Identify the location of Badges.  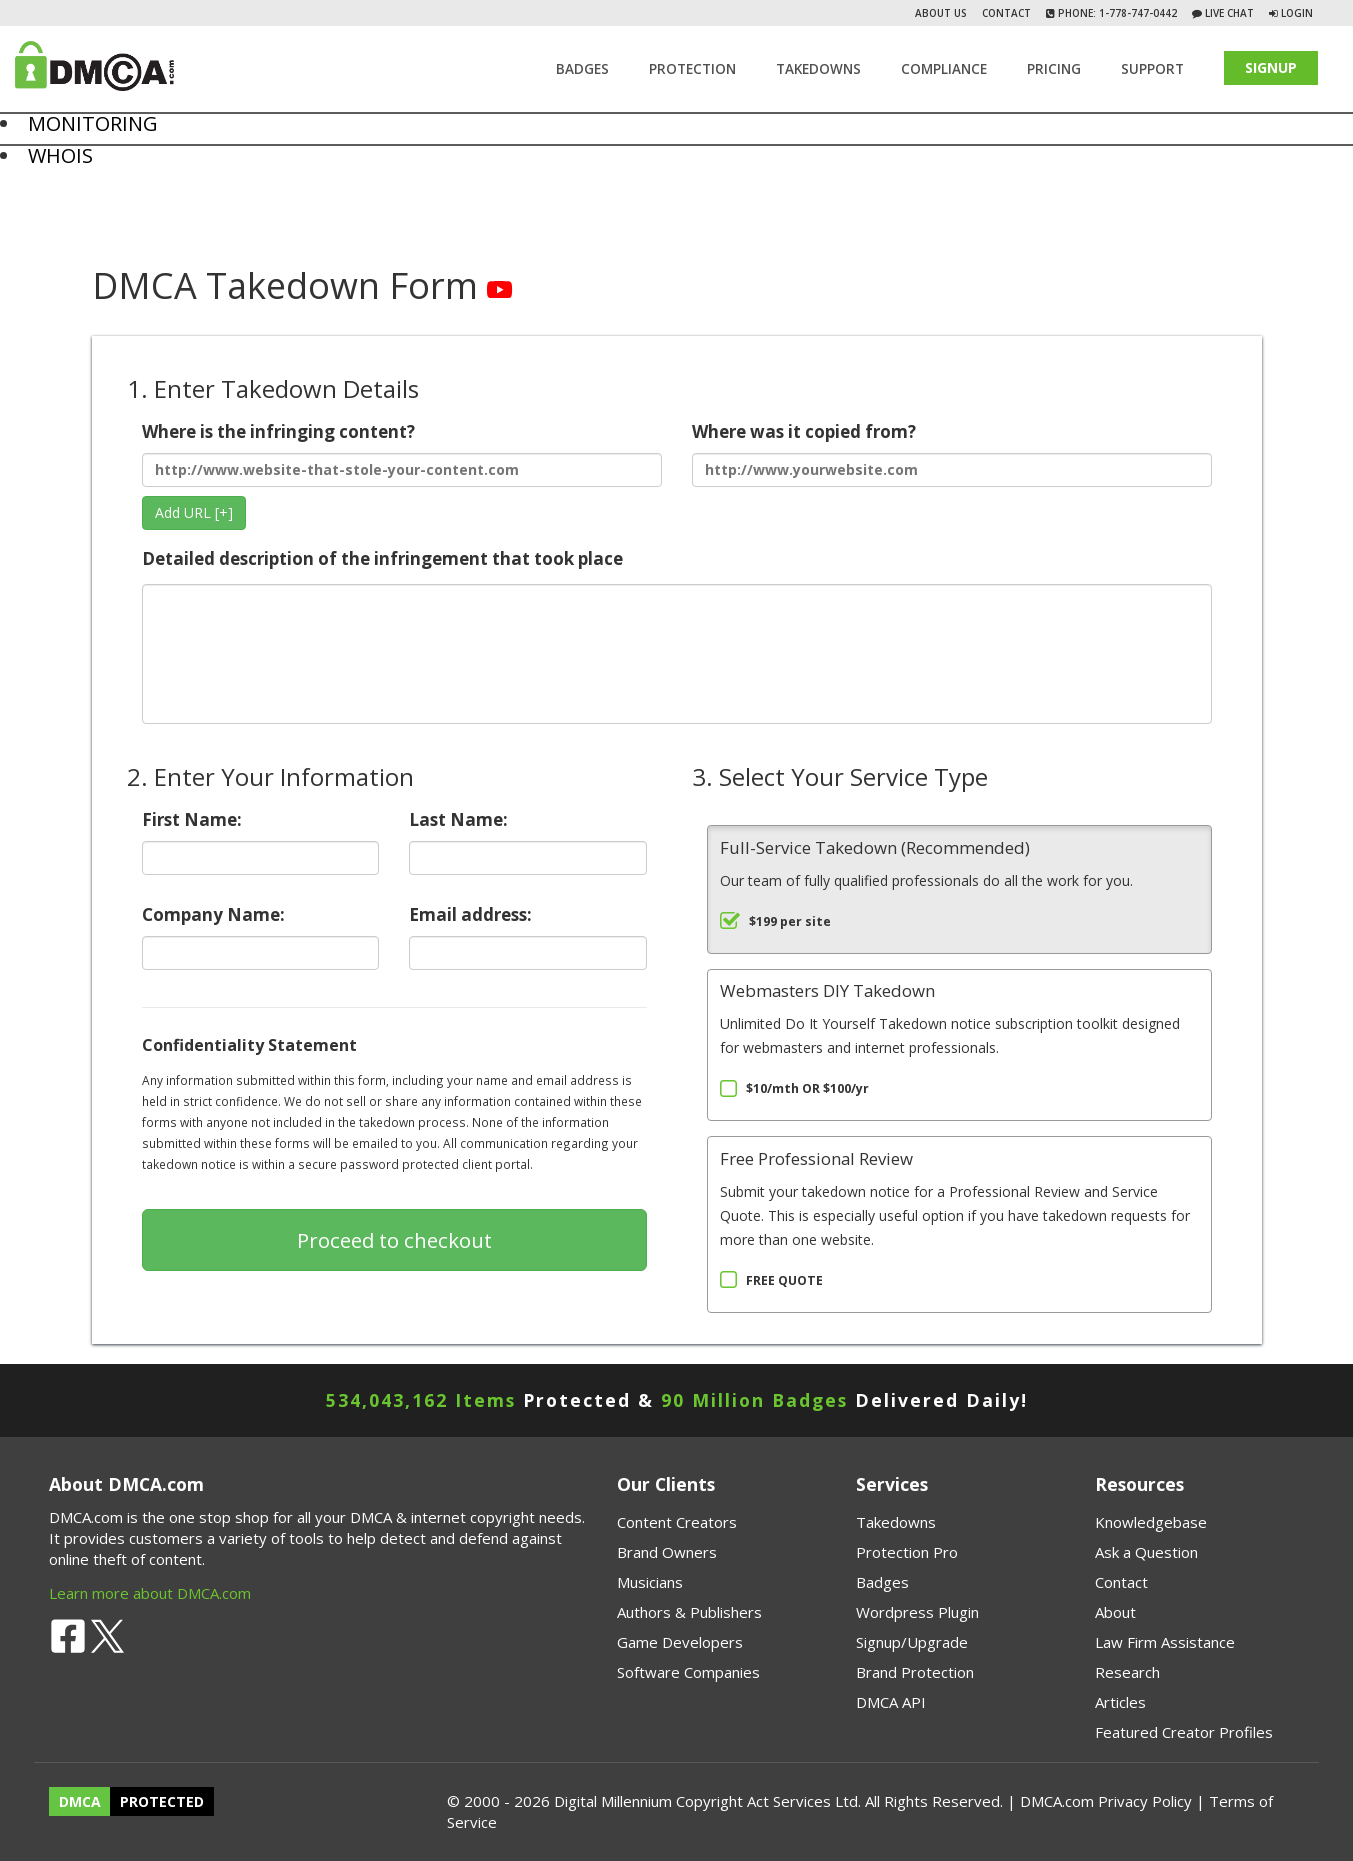
(582, 69).